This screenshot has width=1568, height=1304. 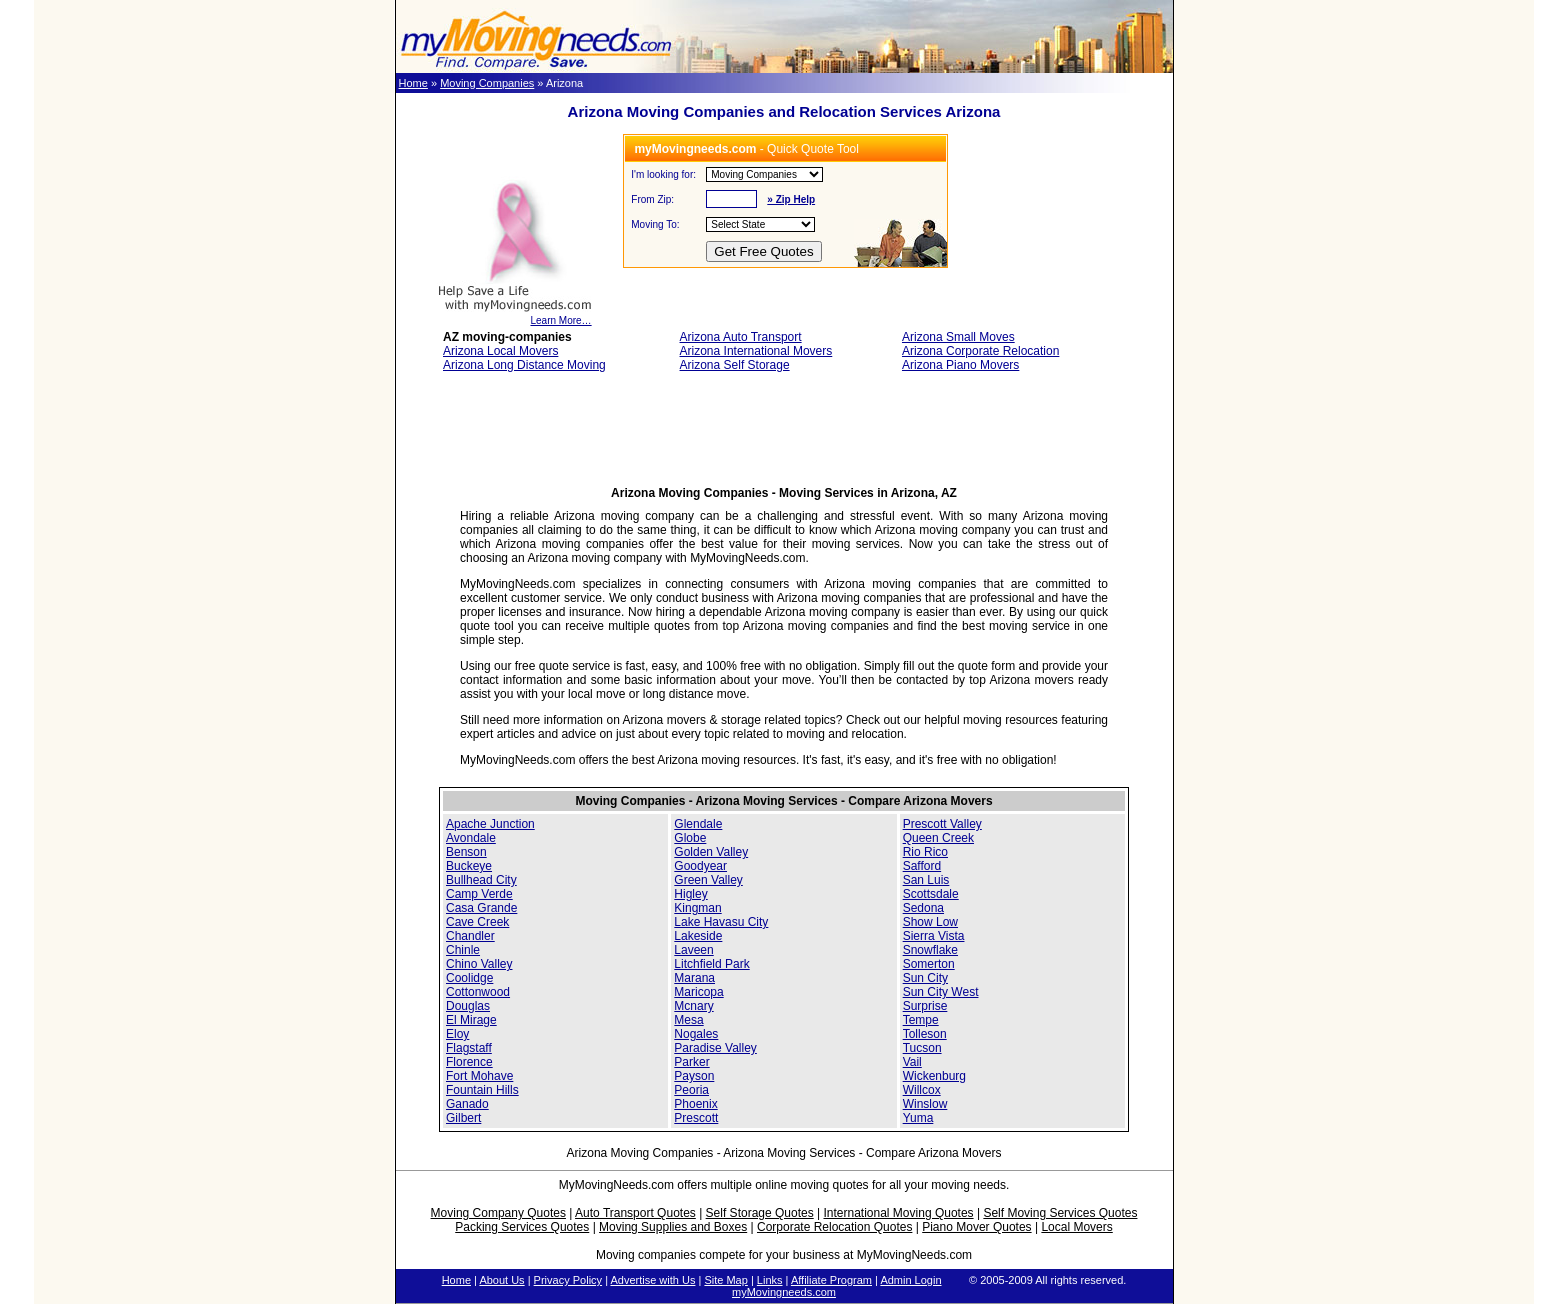 What do you see at coordinates (490, 824) in the screenshot?
I see `Apache Junction` at bounding box center [490, 824].